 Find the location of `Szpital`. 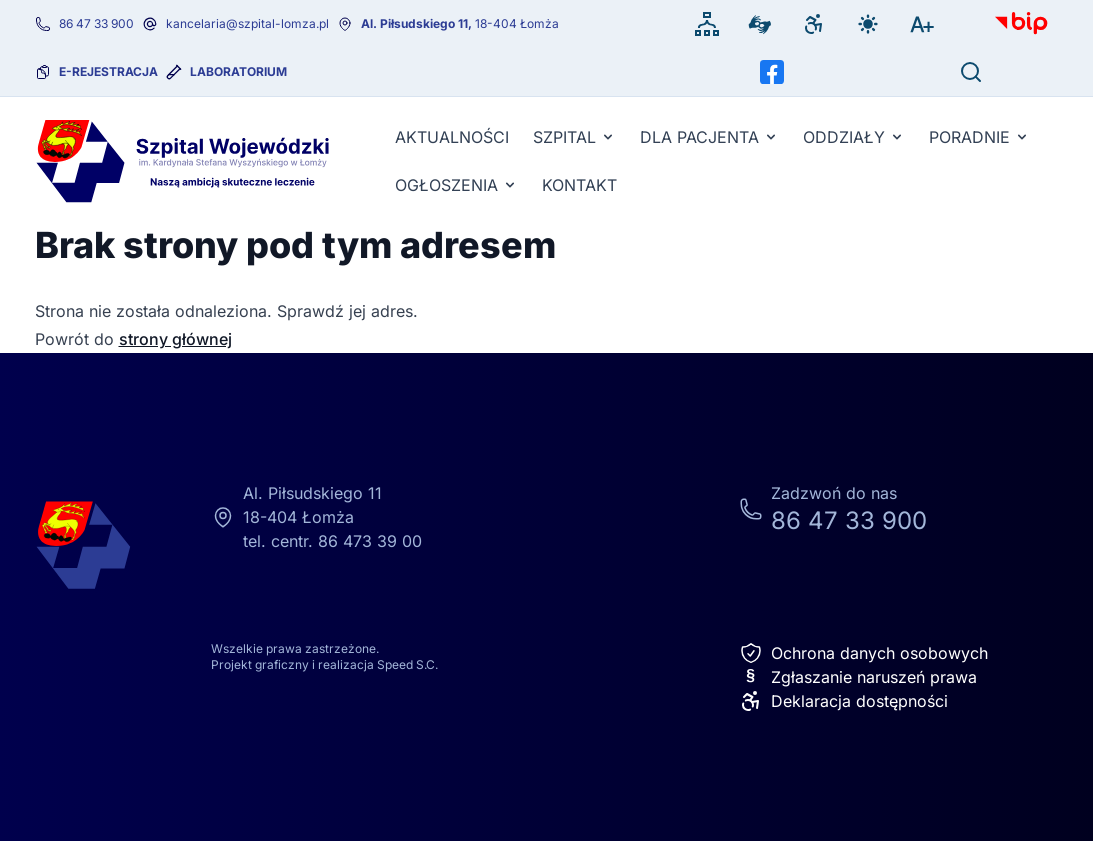

Szpital is located at coordinates (574, 137).